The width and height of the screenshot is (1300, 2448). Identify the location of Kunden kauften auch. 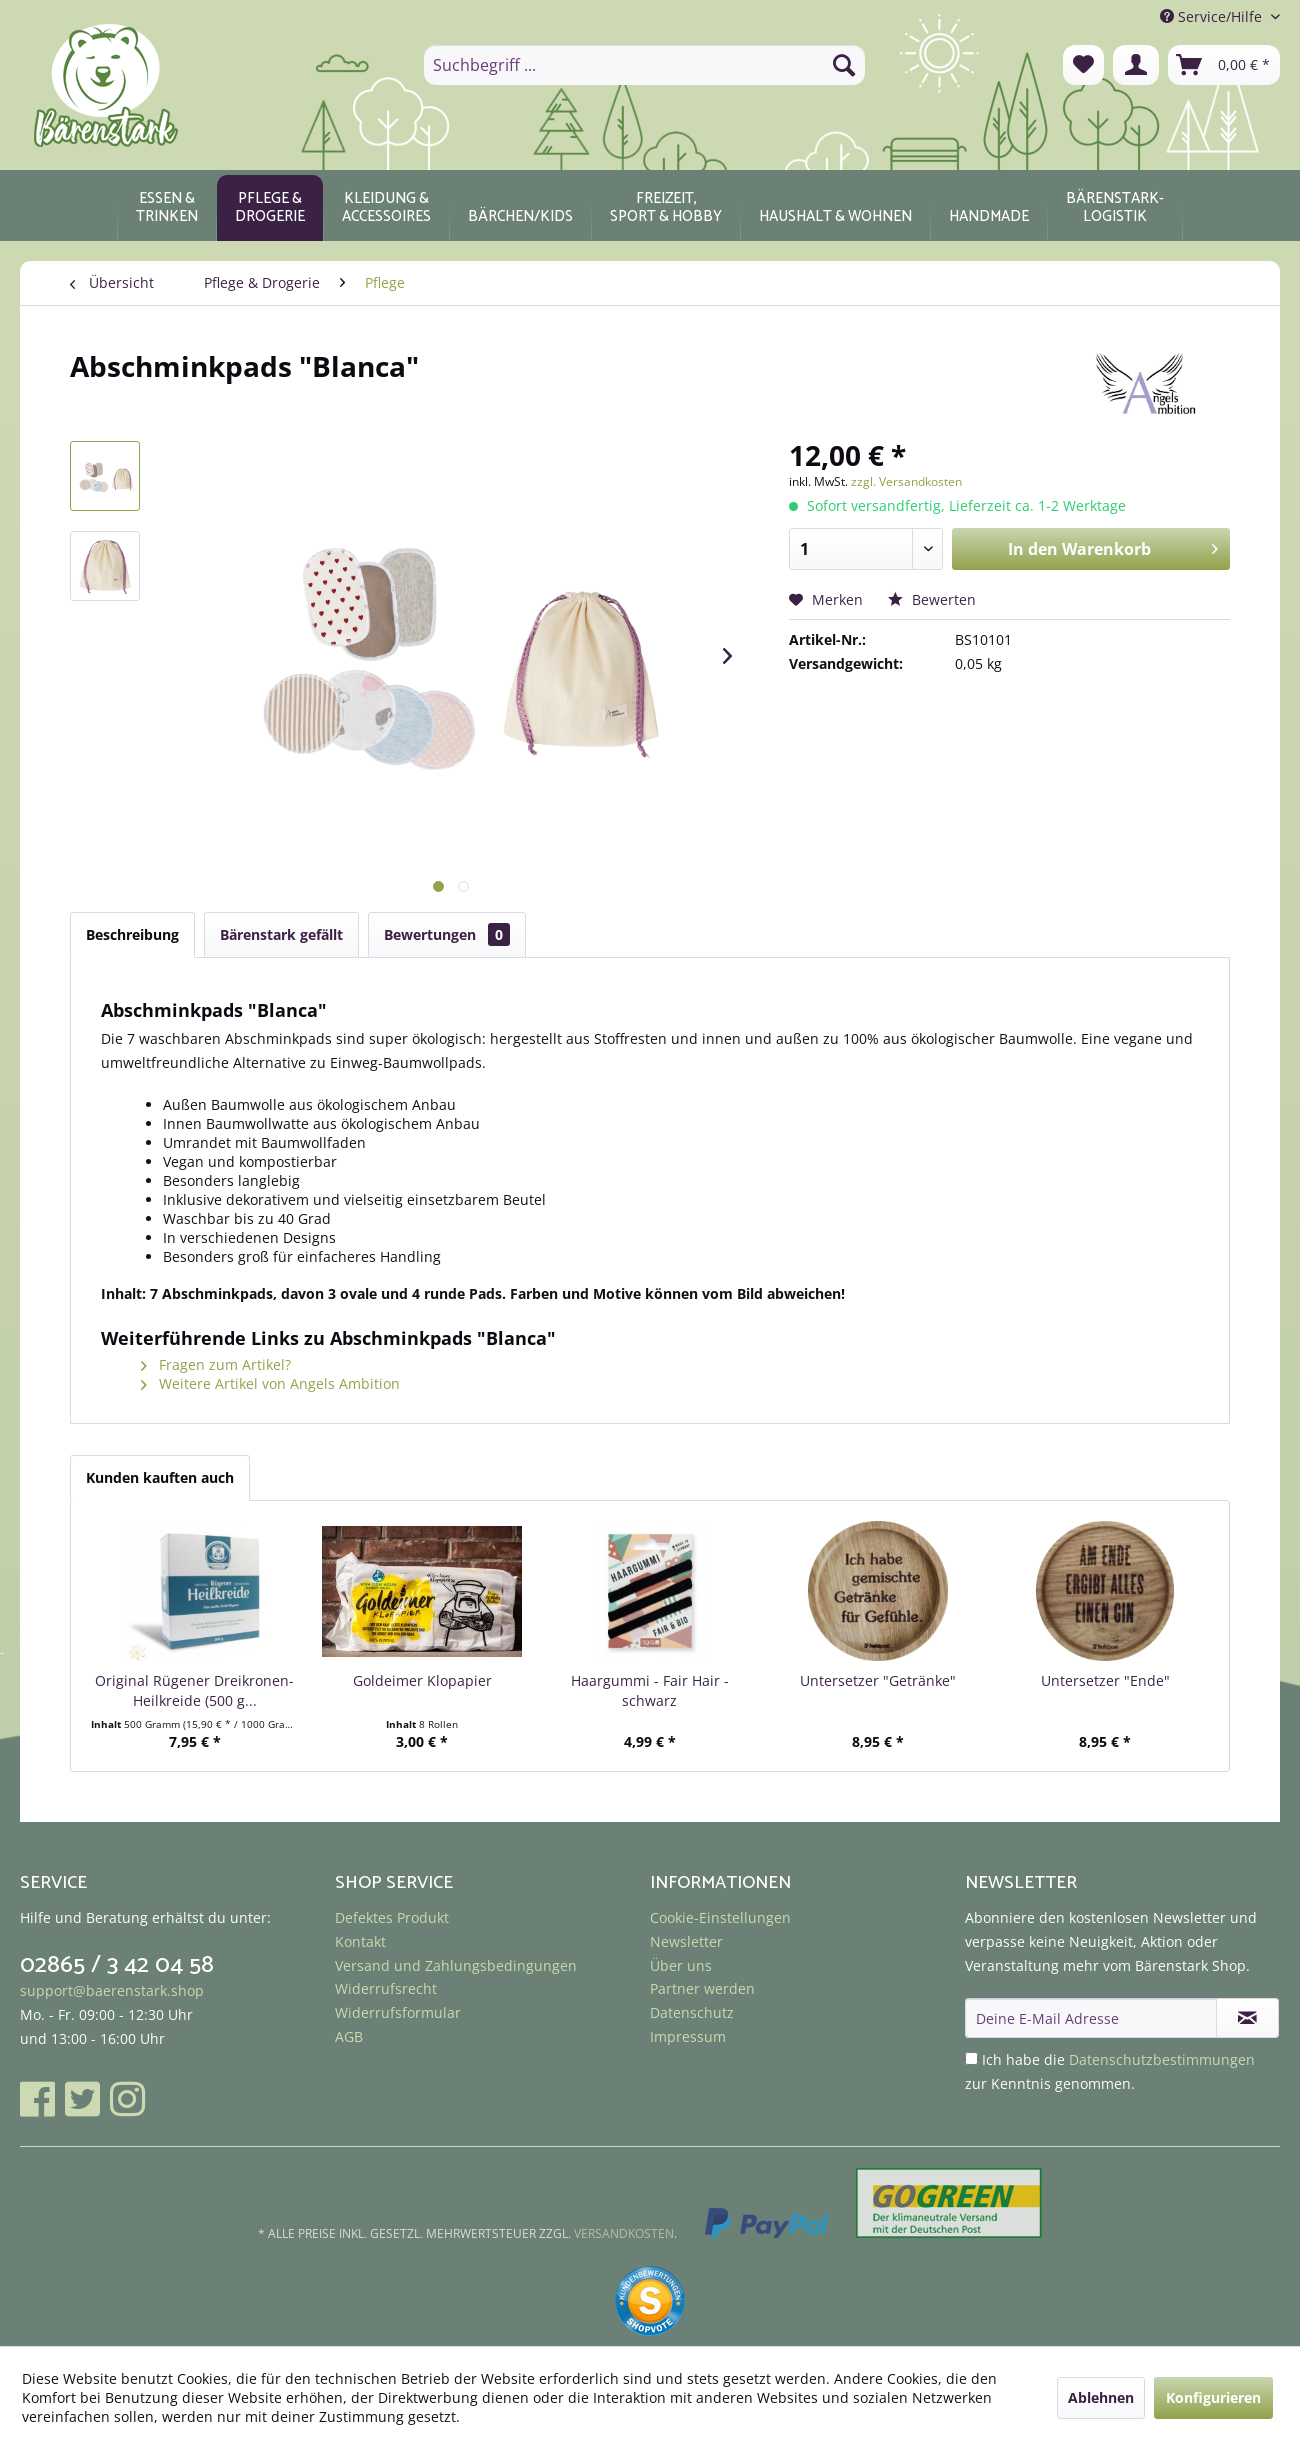
(160, 1477).